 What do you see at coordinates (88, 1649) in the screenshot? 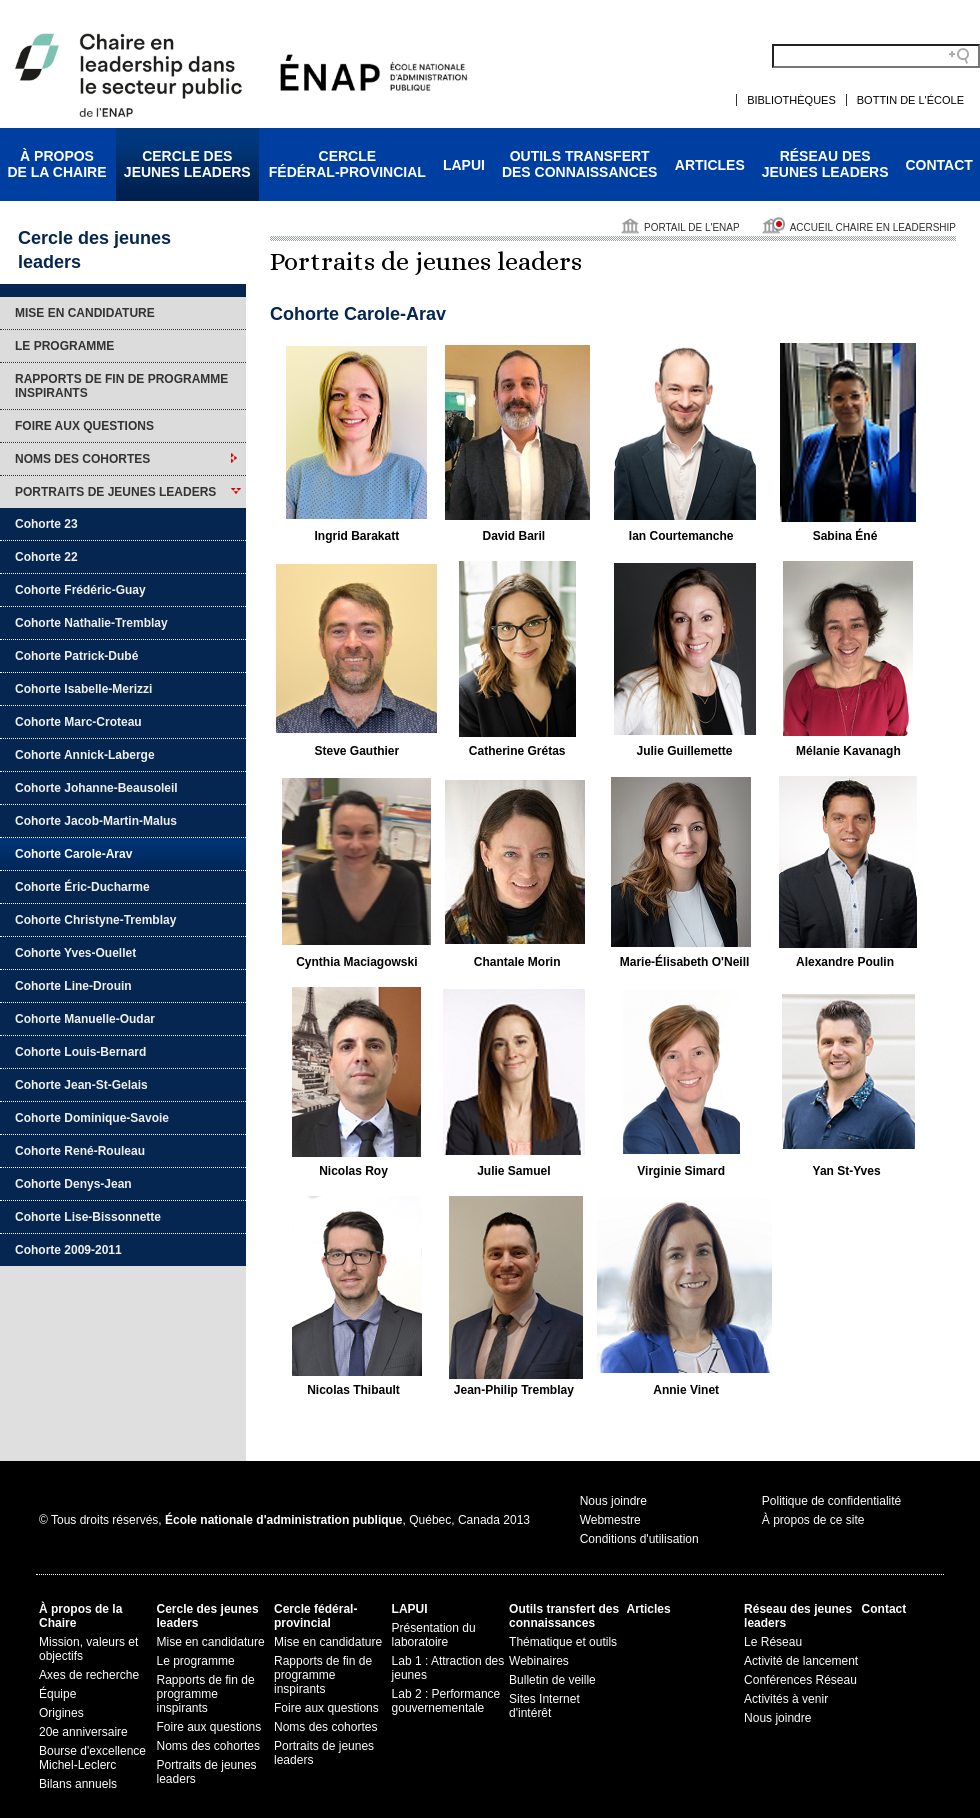
I see `Mission, valeurs et objectifs` at bounding box center [88, 1649].